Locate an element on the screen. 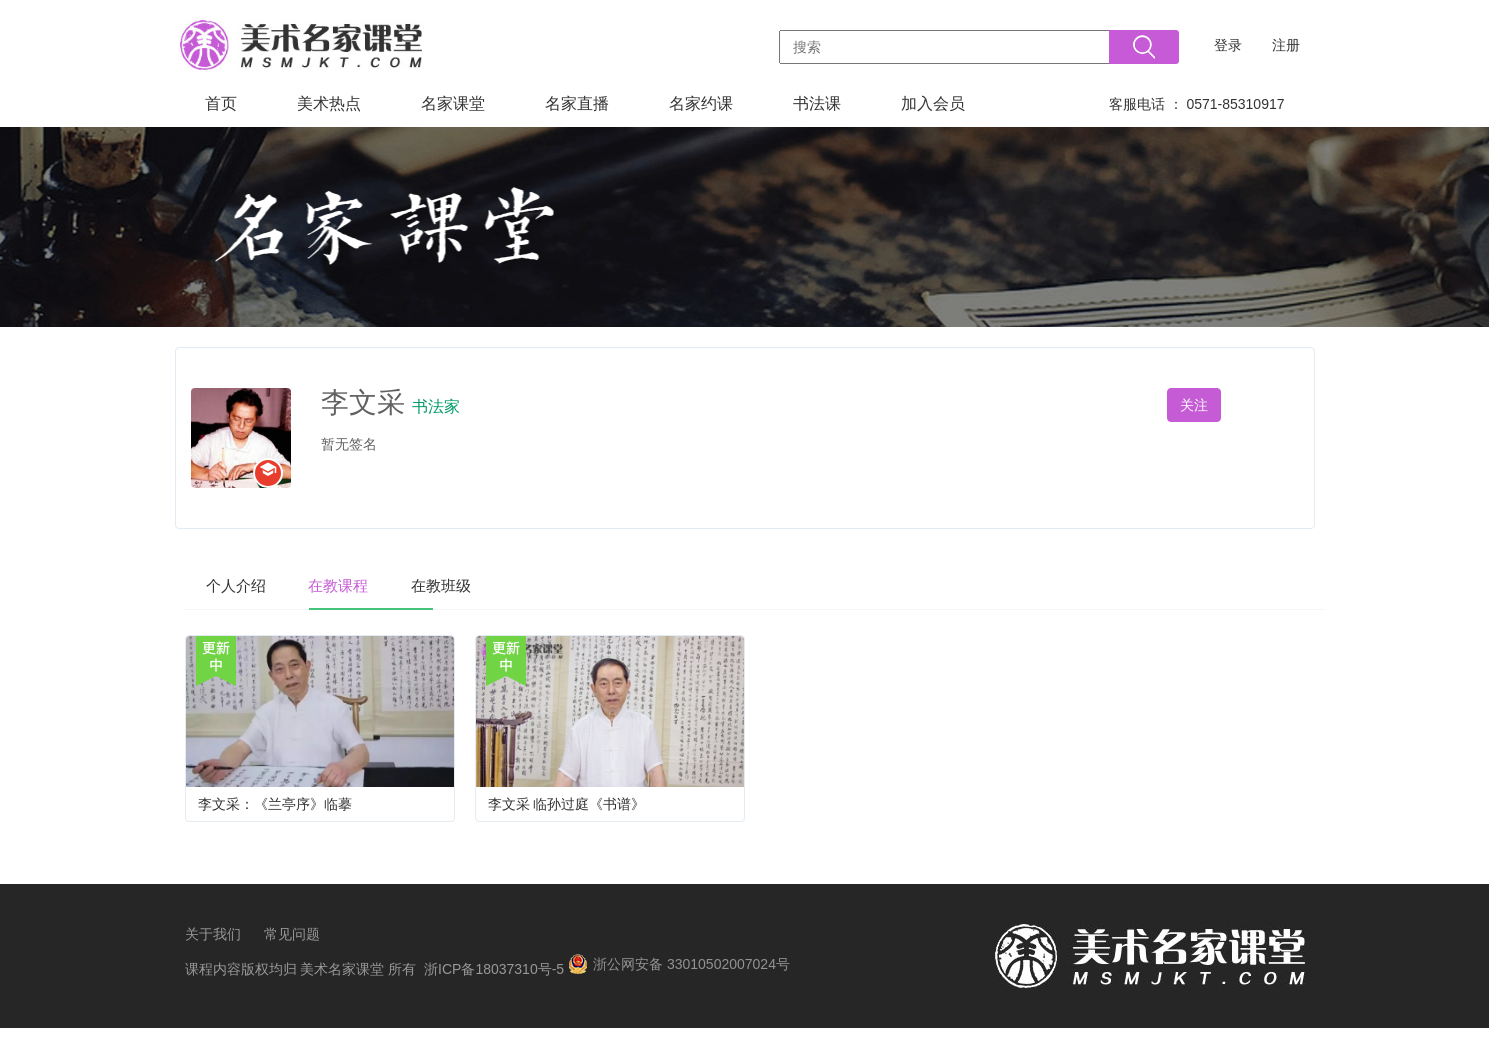 Image resolution: width=1489 pixels, height=1039 pixels. 个人介绍 is located at coordinates (247, 584).